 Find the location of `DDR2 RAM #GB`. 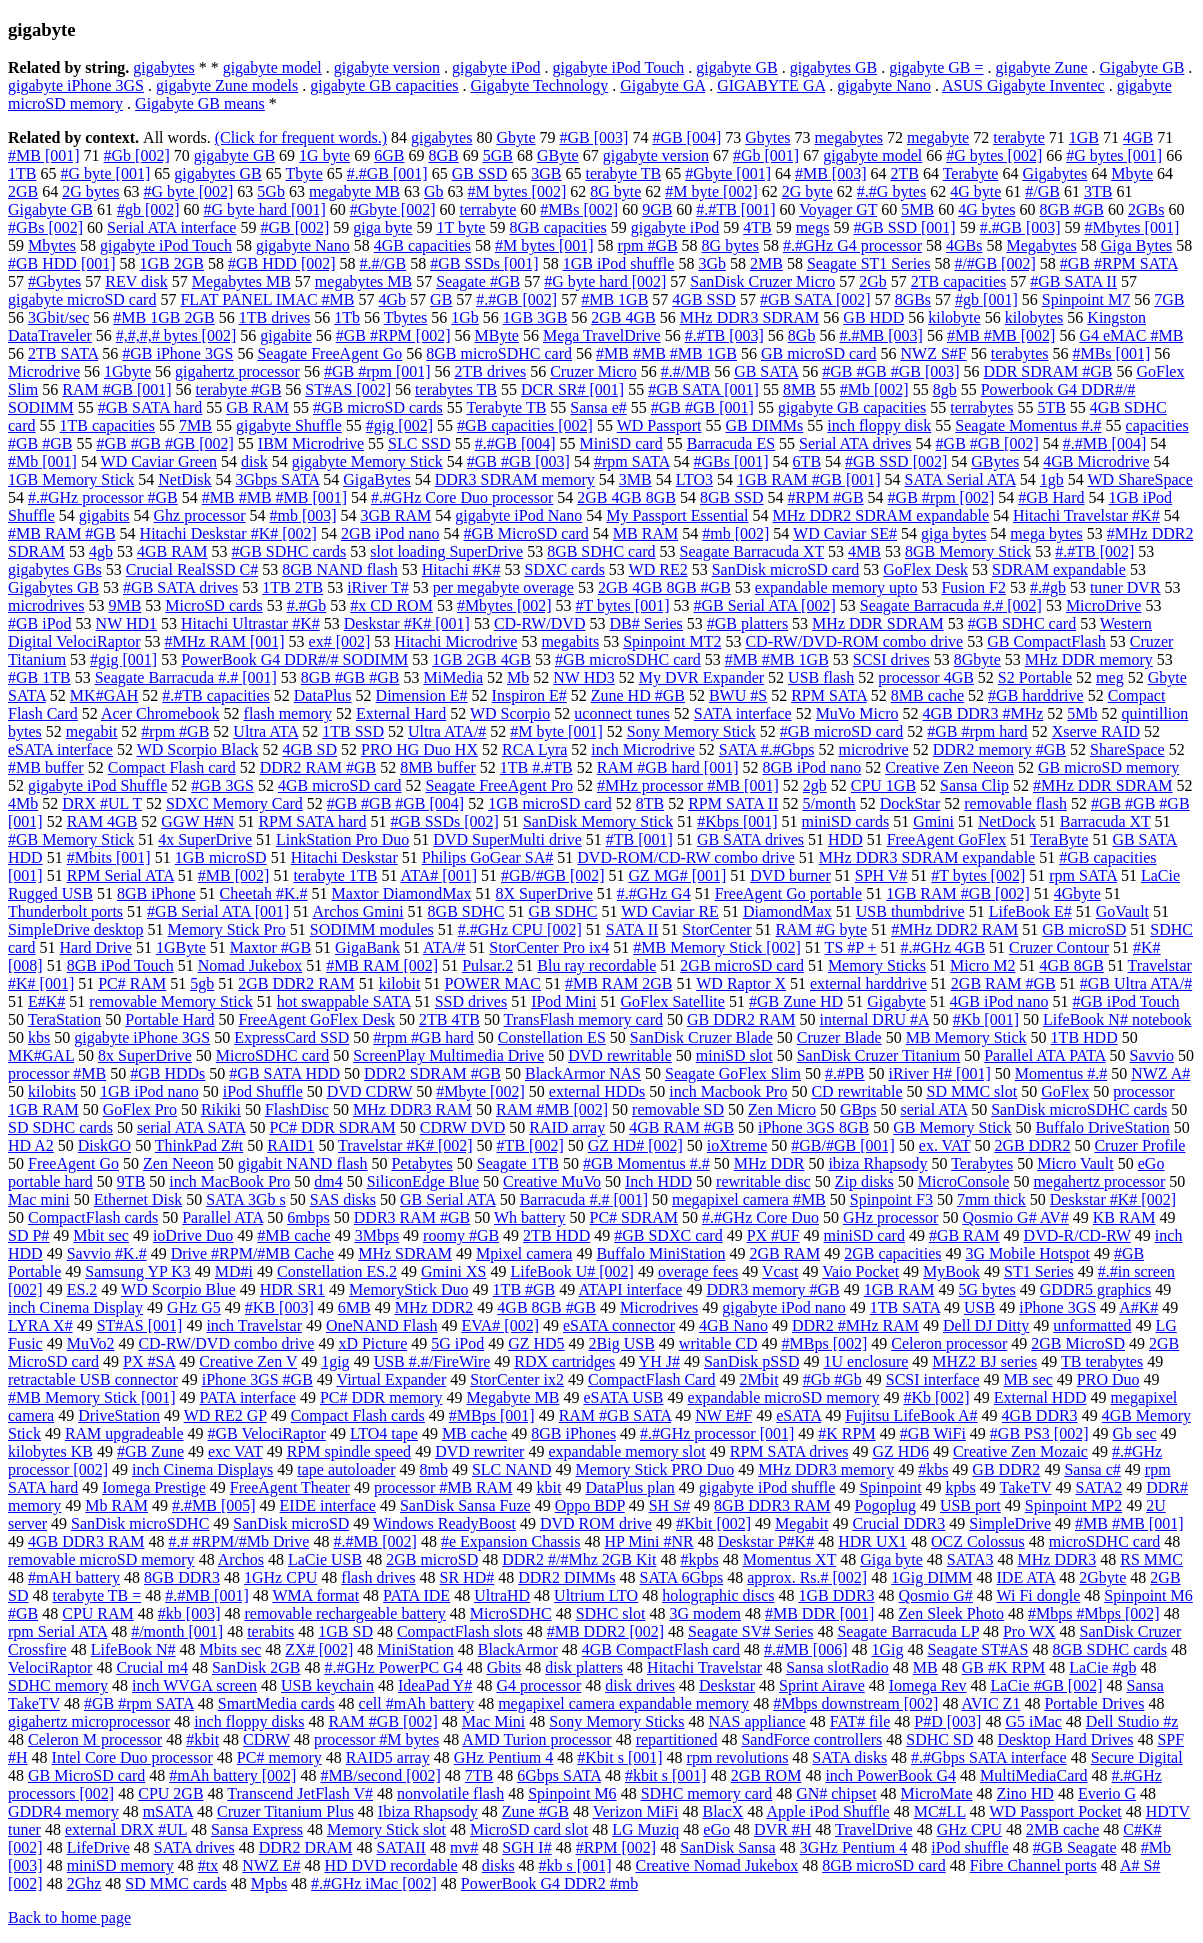

DDR2 RAM #GB is located at coordinates (318, 767).